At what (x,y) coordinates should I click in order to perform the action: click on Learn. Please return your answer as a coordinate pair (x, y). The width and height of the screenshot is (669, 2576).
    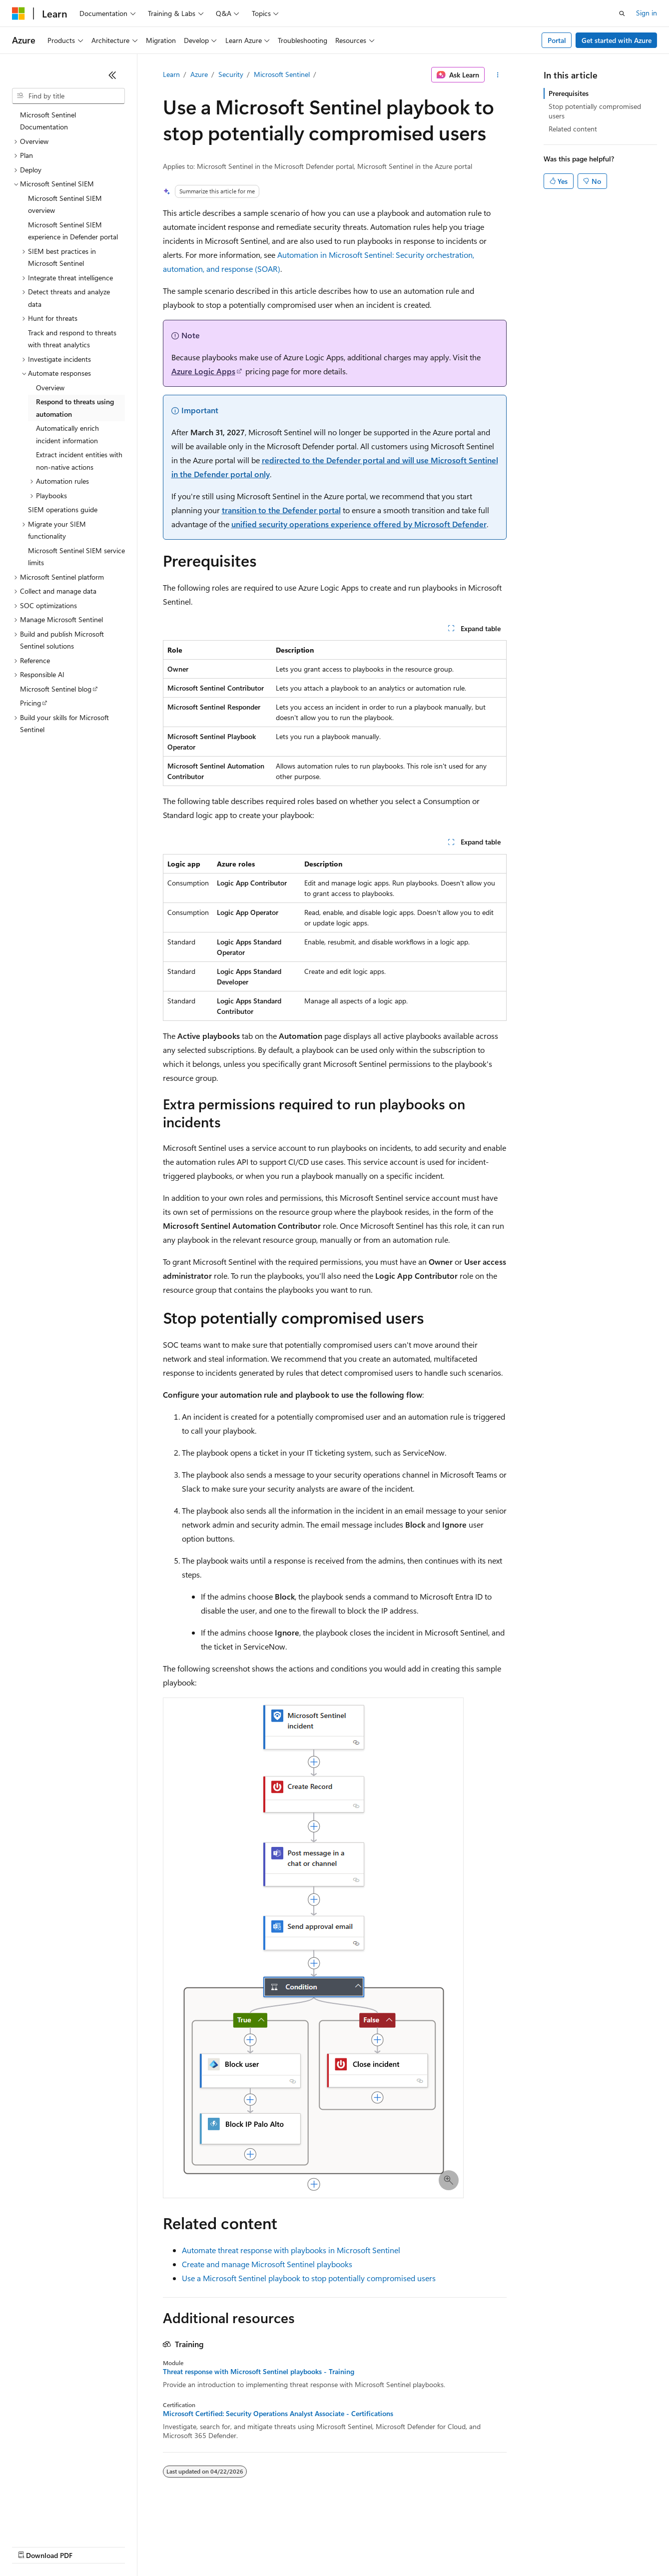
    Looking at the image, I should click on (171, 74).